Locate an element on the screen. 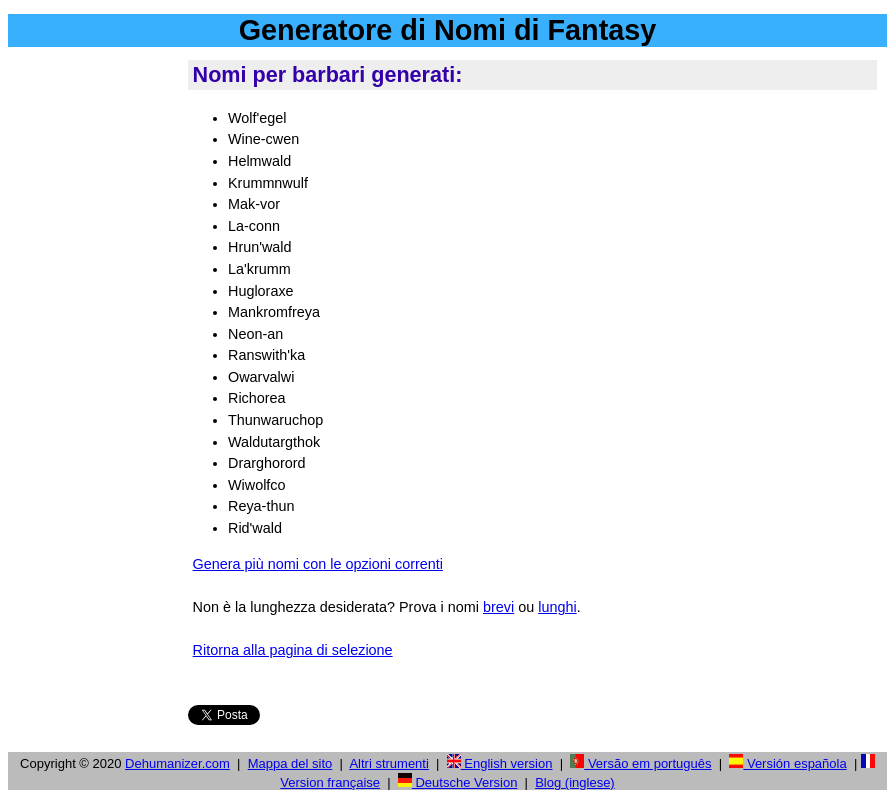 Image resolution: width=895 pixels, height=798 pixels. Ritorna alla pagina di selezione is located at coordinates (293, 650).